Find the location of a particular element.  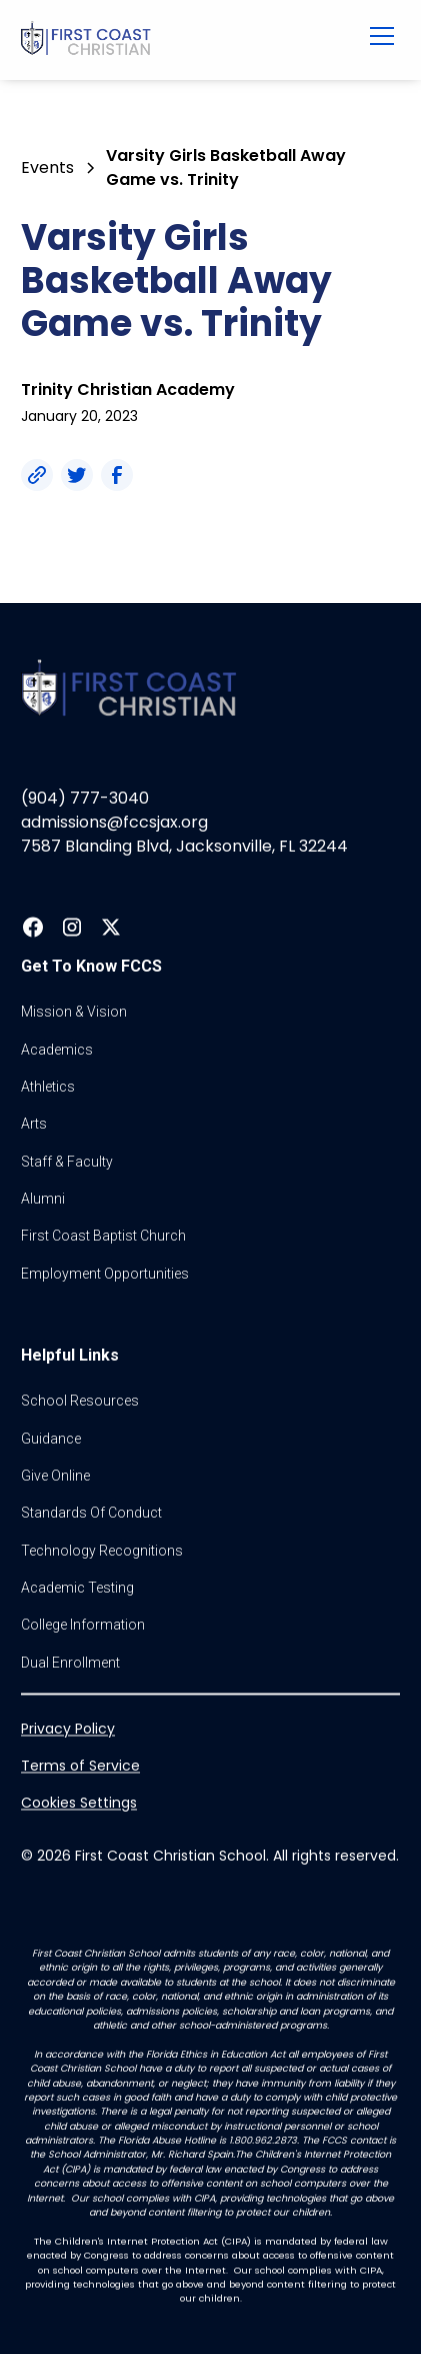

college information is located at coordinates (83, 1625).